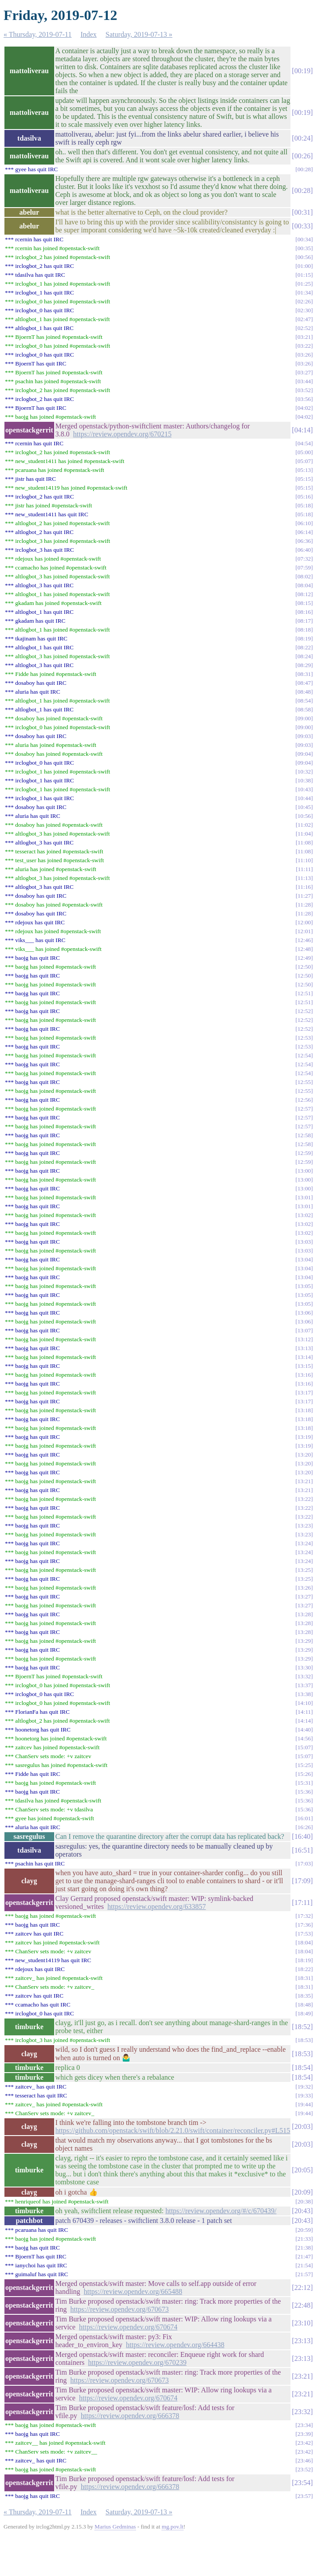  What do you see at coordinates (304, 1942) in the screenshot?
I see `18:04` at bounding box center [304, 1942].